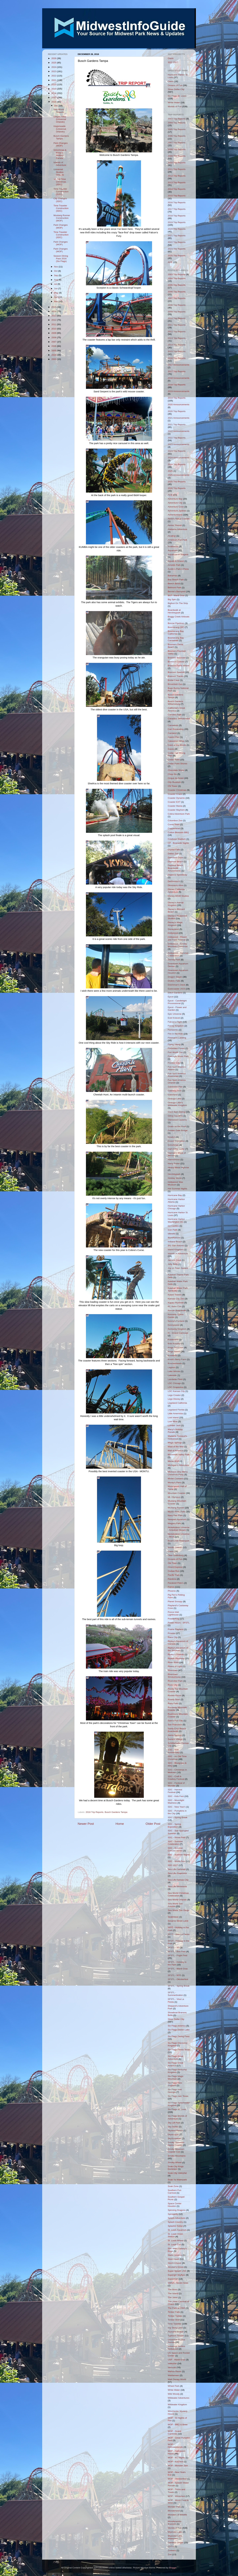 The image size is (238, 2576). Describe the element at coordinates (175, 2542) in the screenshot. I see `Zambezi Zinger` at that location.